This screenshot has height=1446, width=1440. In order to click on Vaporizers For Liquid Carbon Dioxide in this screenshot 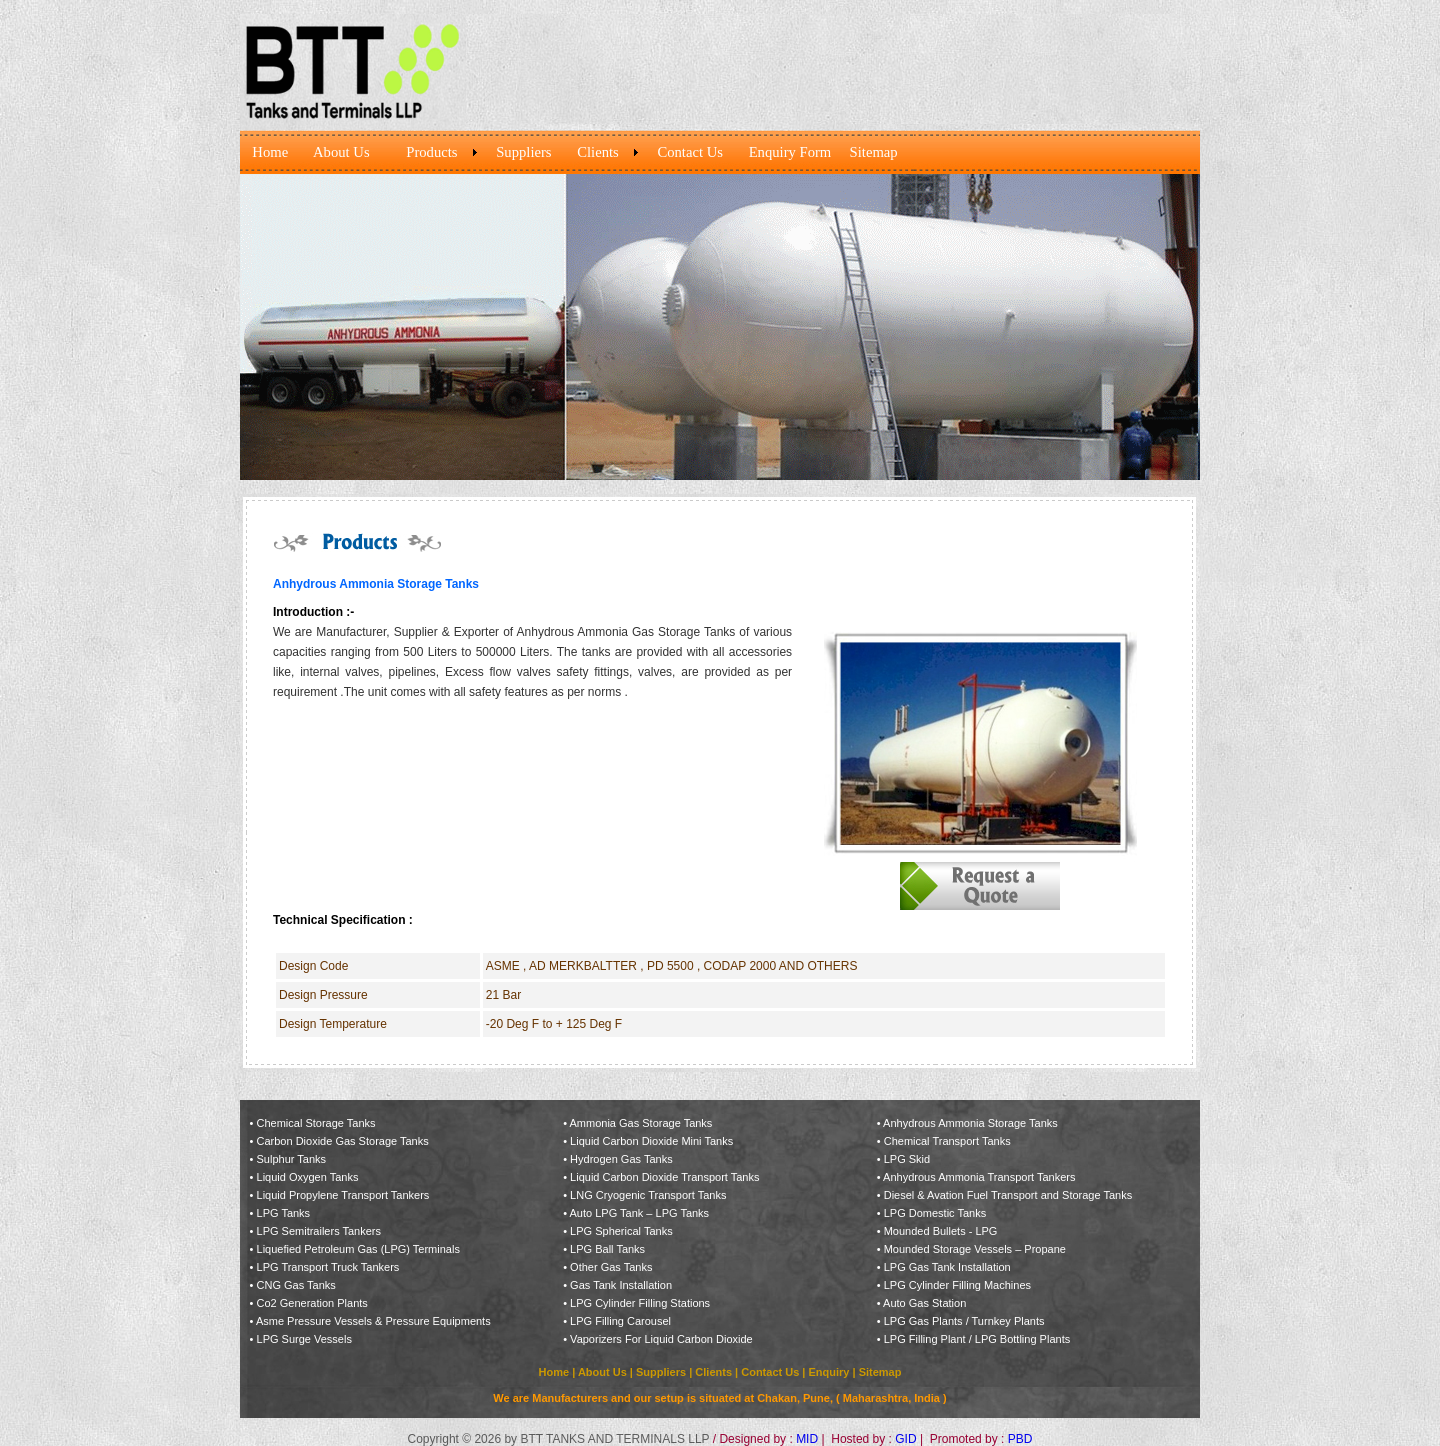, I will do `click(661, 1339)`.